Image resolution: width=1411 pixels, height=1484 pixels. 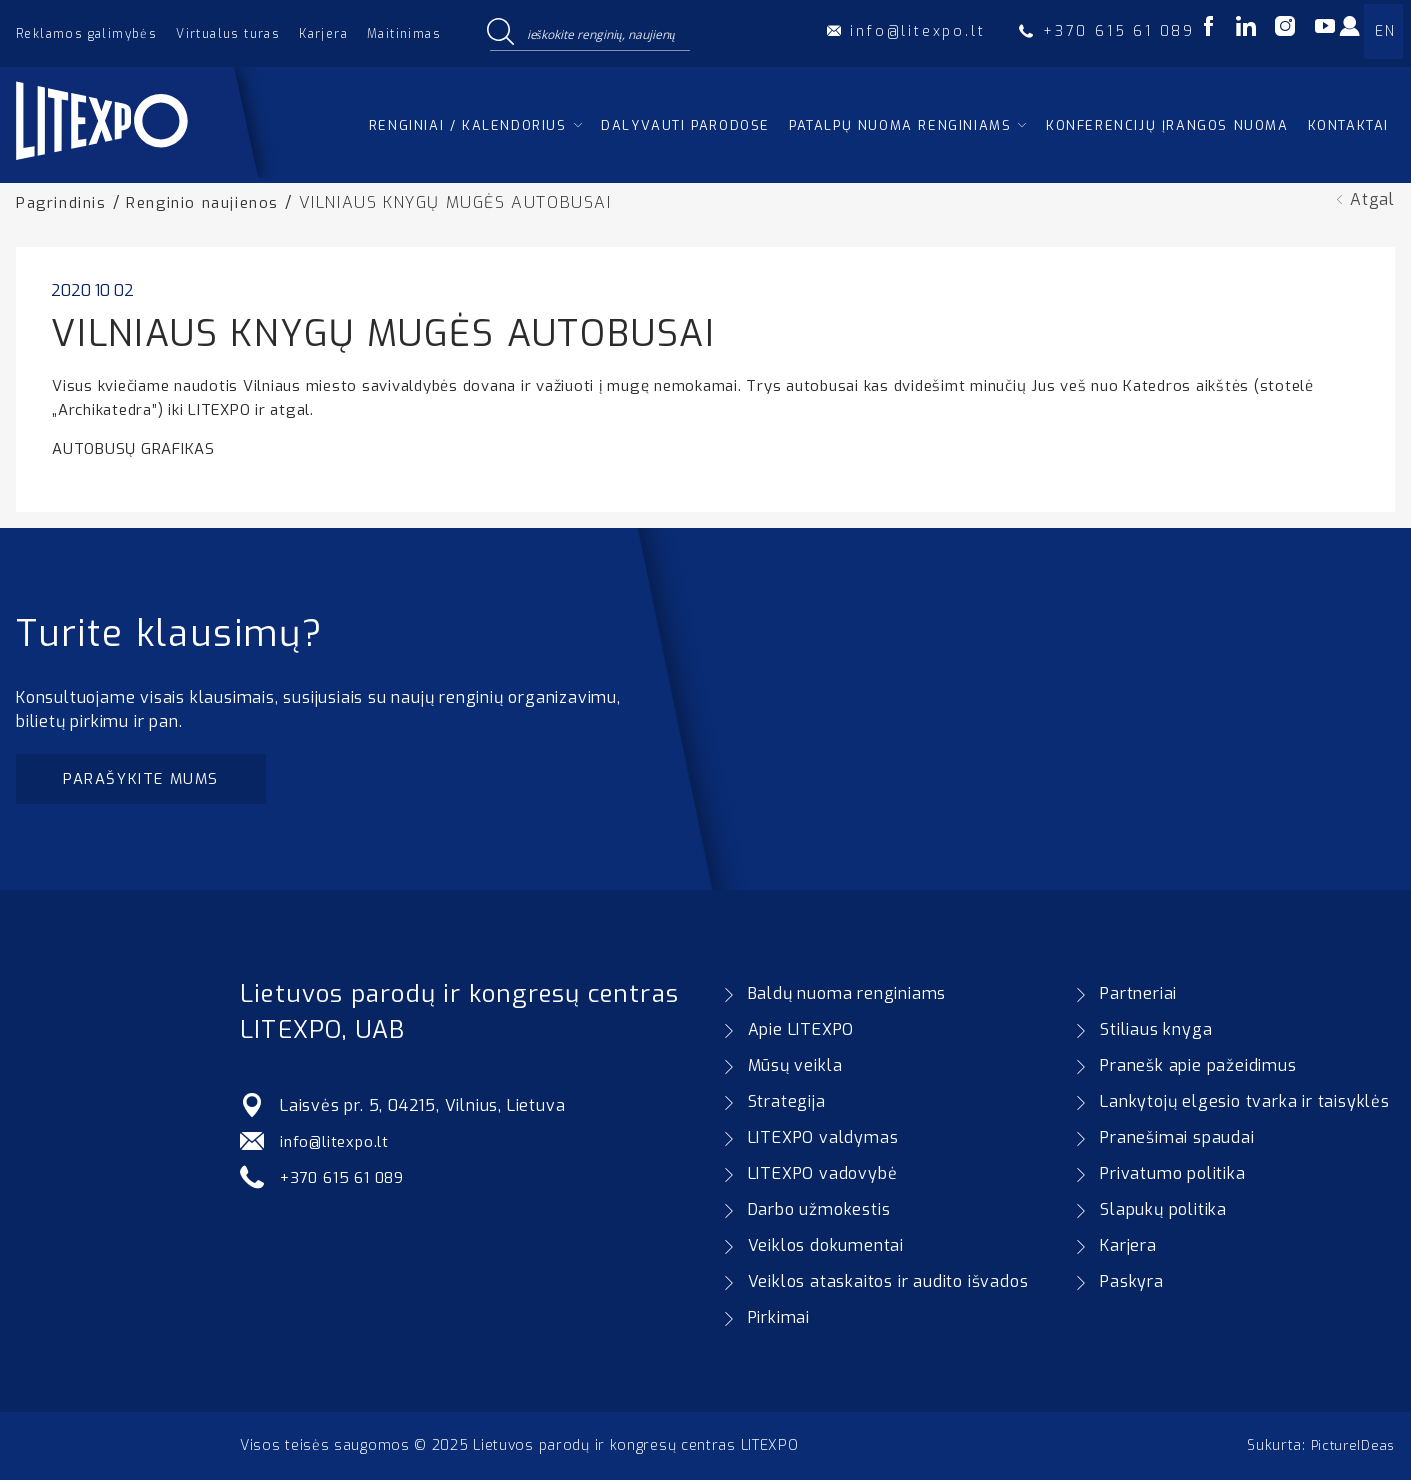 I want to click on LITEXPO valdymas, so click(x=823, y=1141).